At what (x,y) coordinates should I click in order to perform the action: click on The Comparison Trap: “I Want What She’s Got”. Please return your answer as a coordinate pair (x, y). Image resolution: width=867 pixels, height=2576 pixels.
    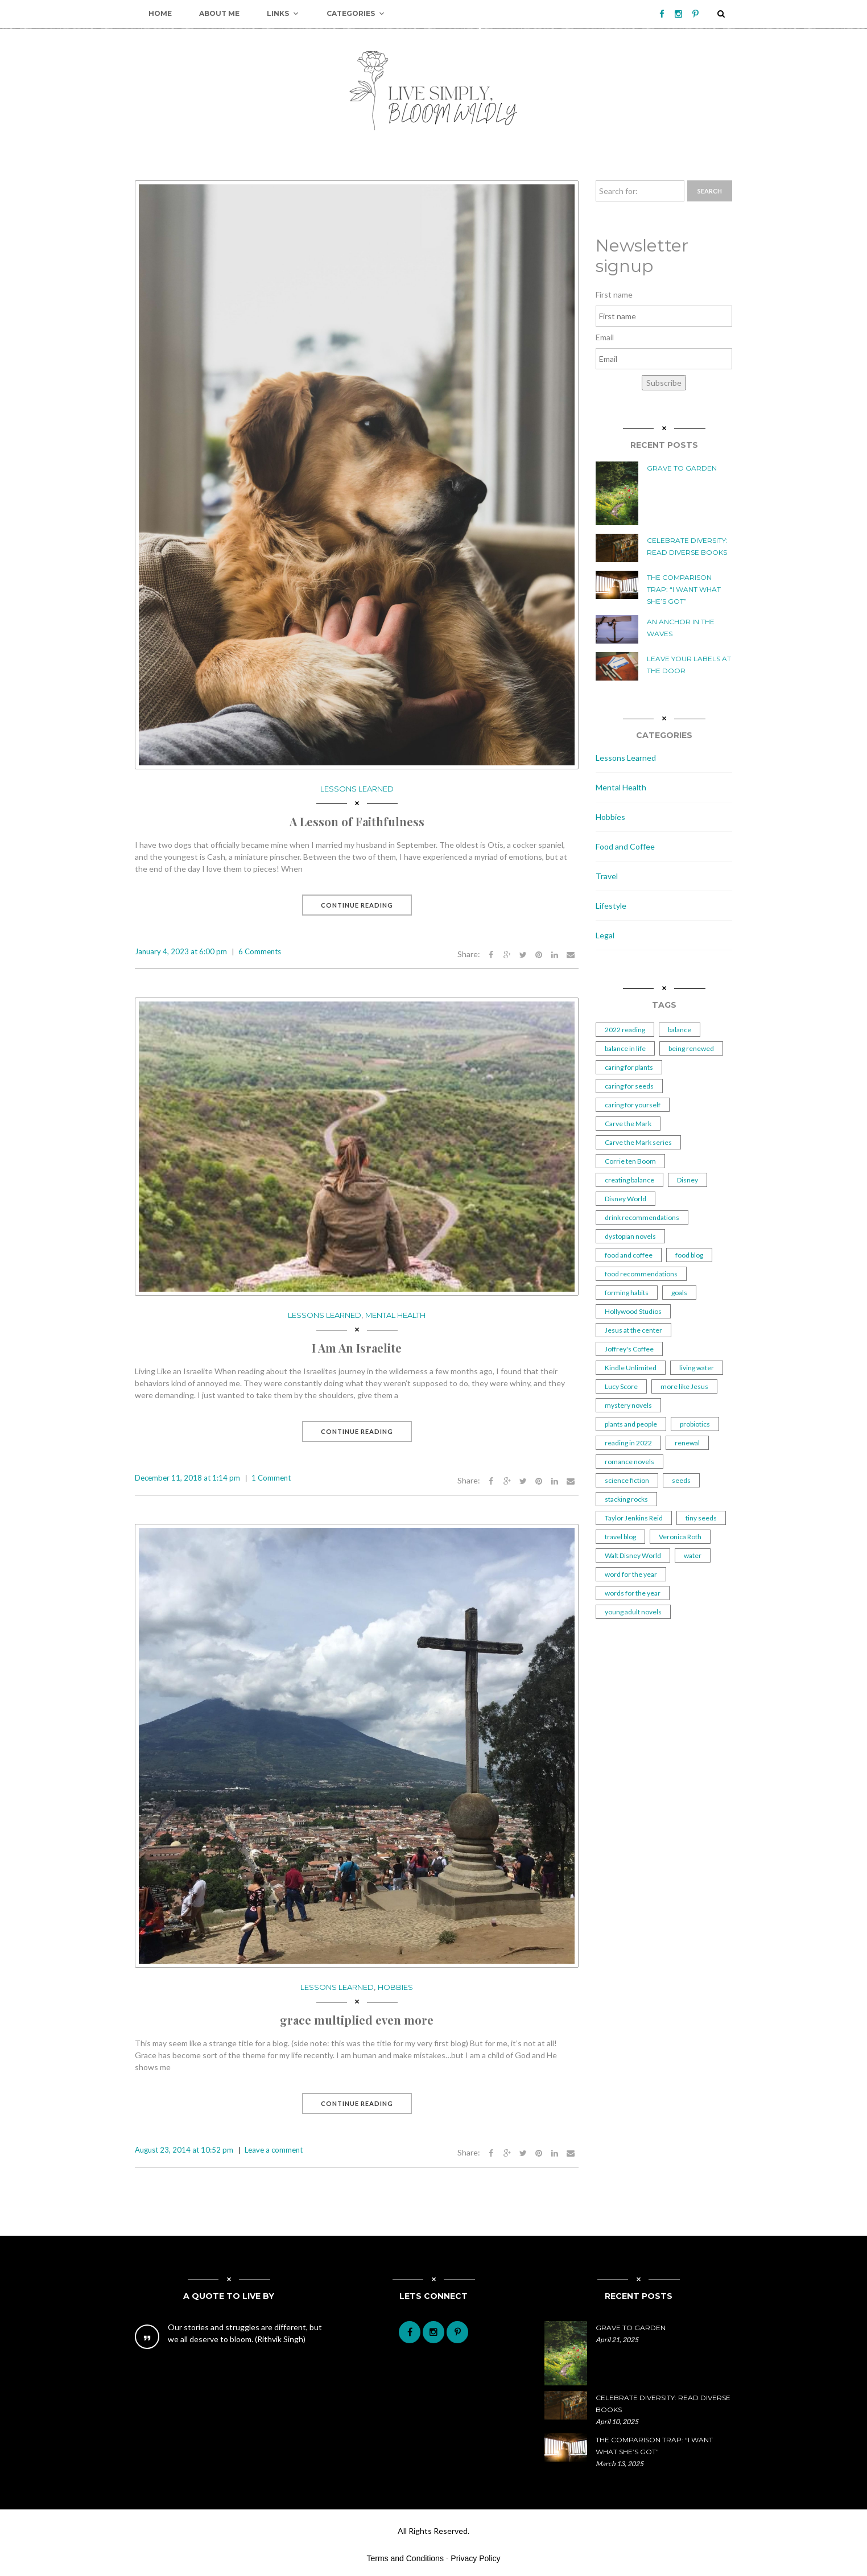
    Looking at the image, I should click on (684, 589).